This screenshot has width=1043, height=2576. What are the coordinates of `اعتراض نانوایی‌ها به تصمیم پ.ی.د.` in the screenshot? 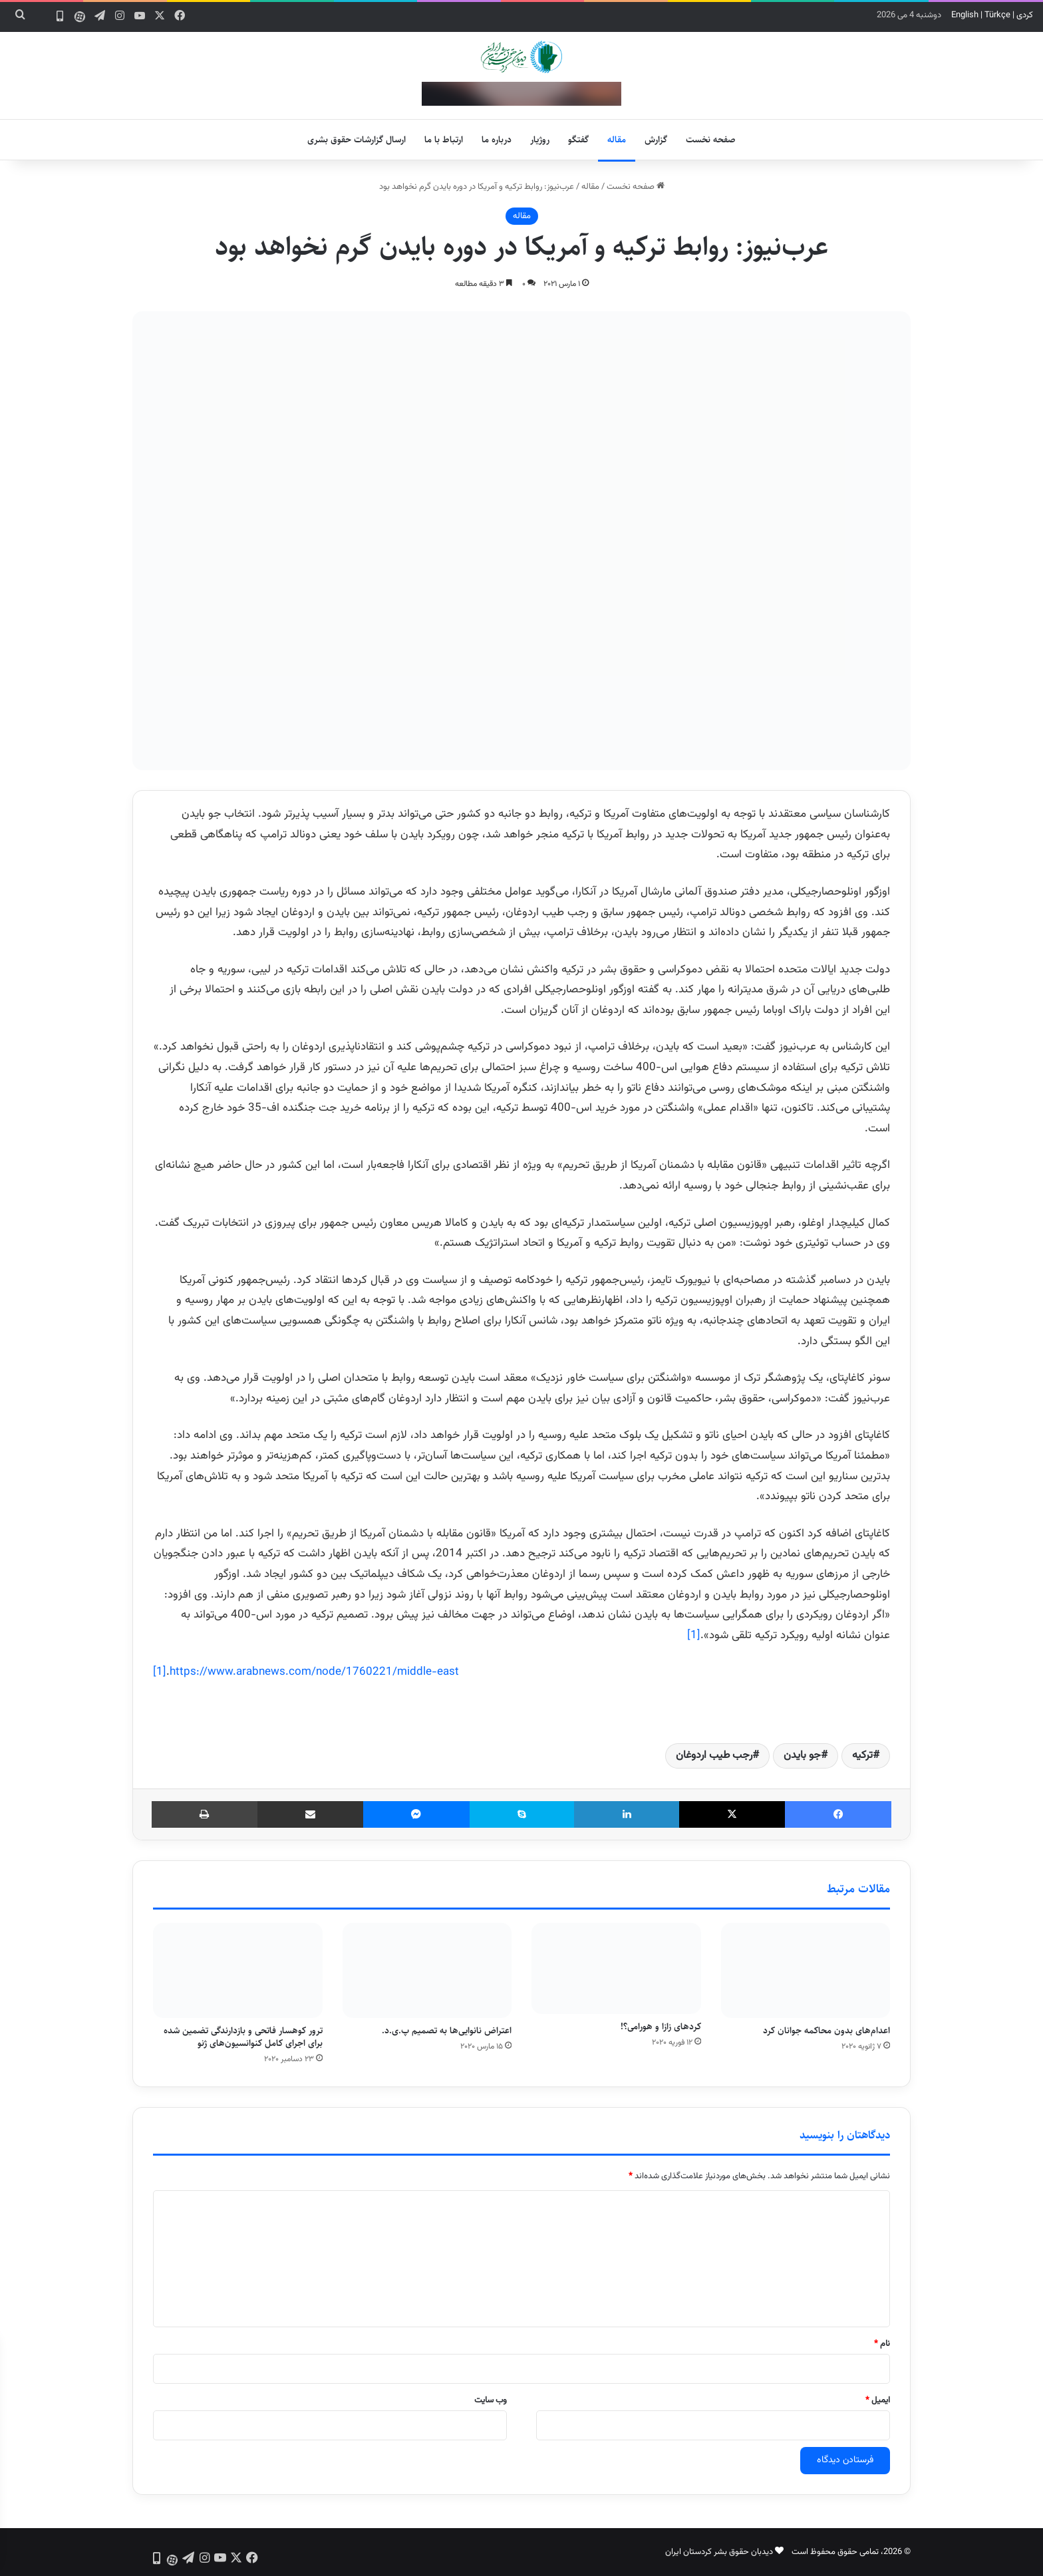 It's located at (447, 2030).